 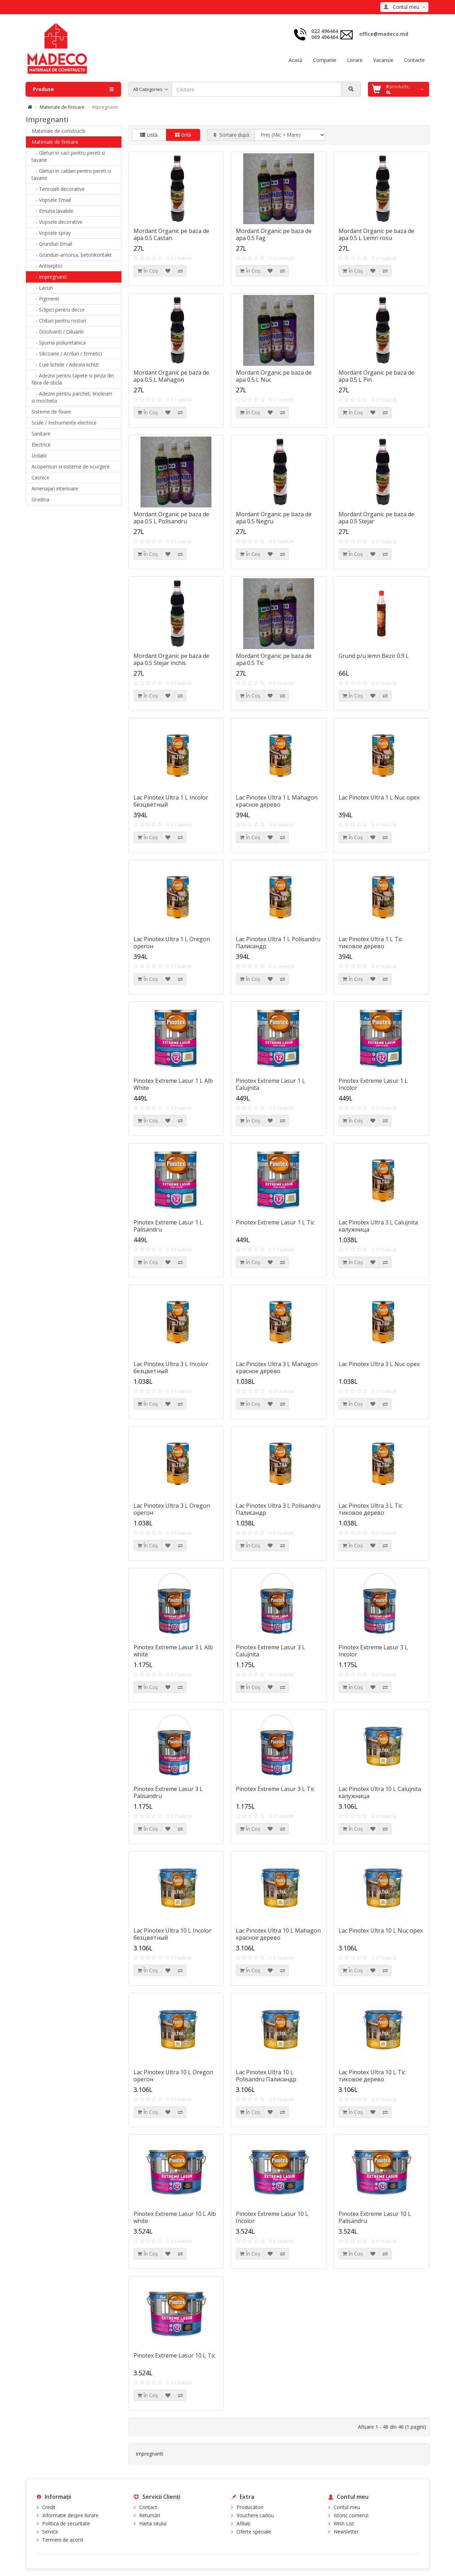 What do you see at coordinates (171, 234) in the screenshot?
I see `Mordant Organic pe baza de apa 0.5 Castan` at bounding box center [171, 234].